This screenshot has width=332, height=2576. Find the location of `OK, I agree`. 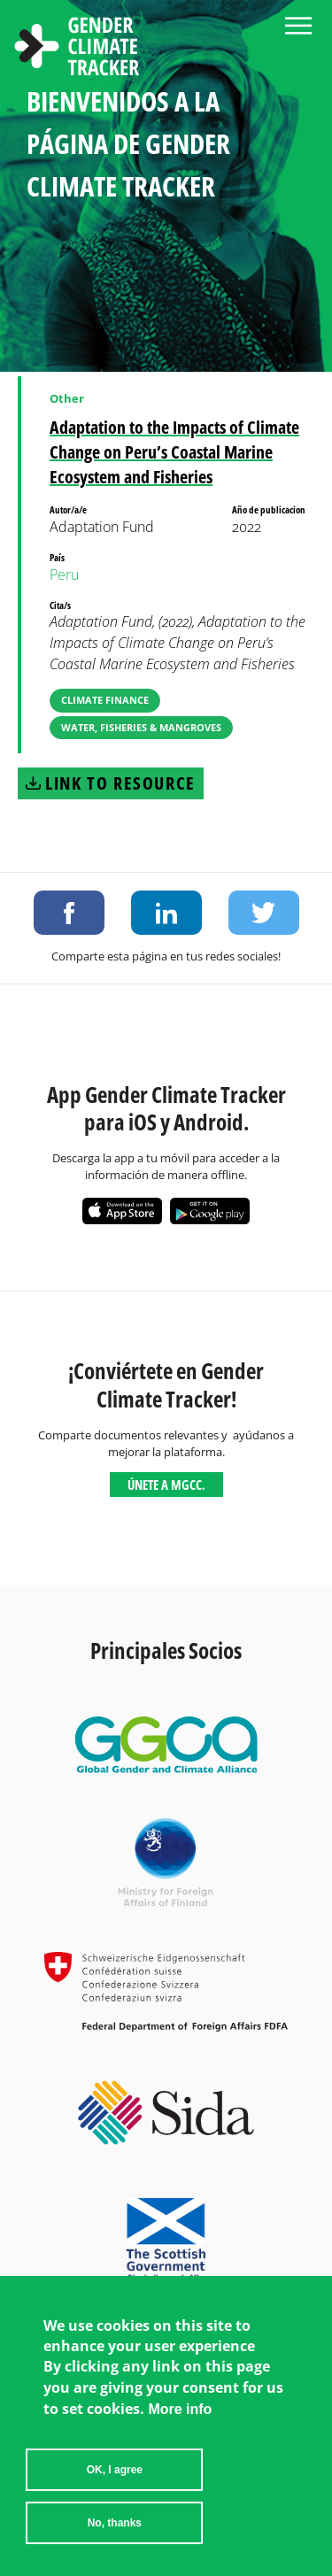

OK, I agree is located at coordinates (115, 2479).